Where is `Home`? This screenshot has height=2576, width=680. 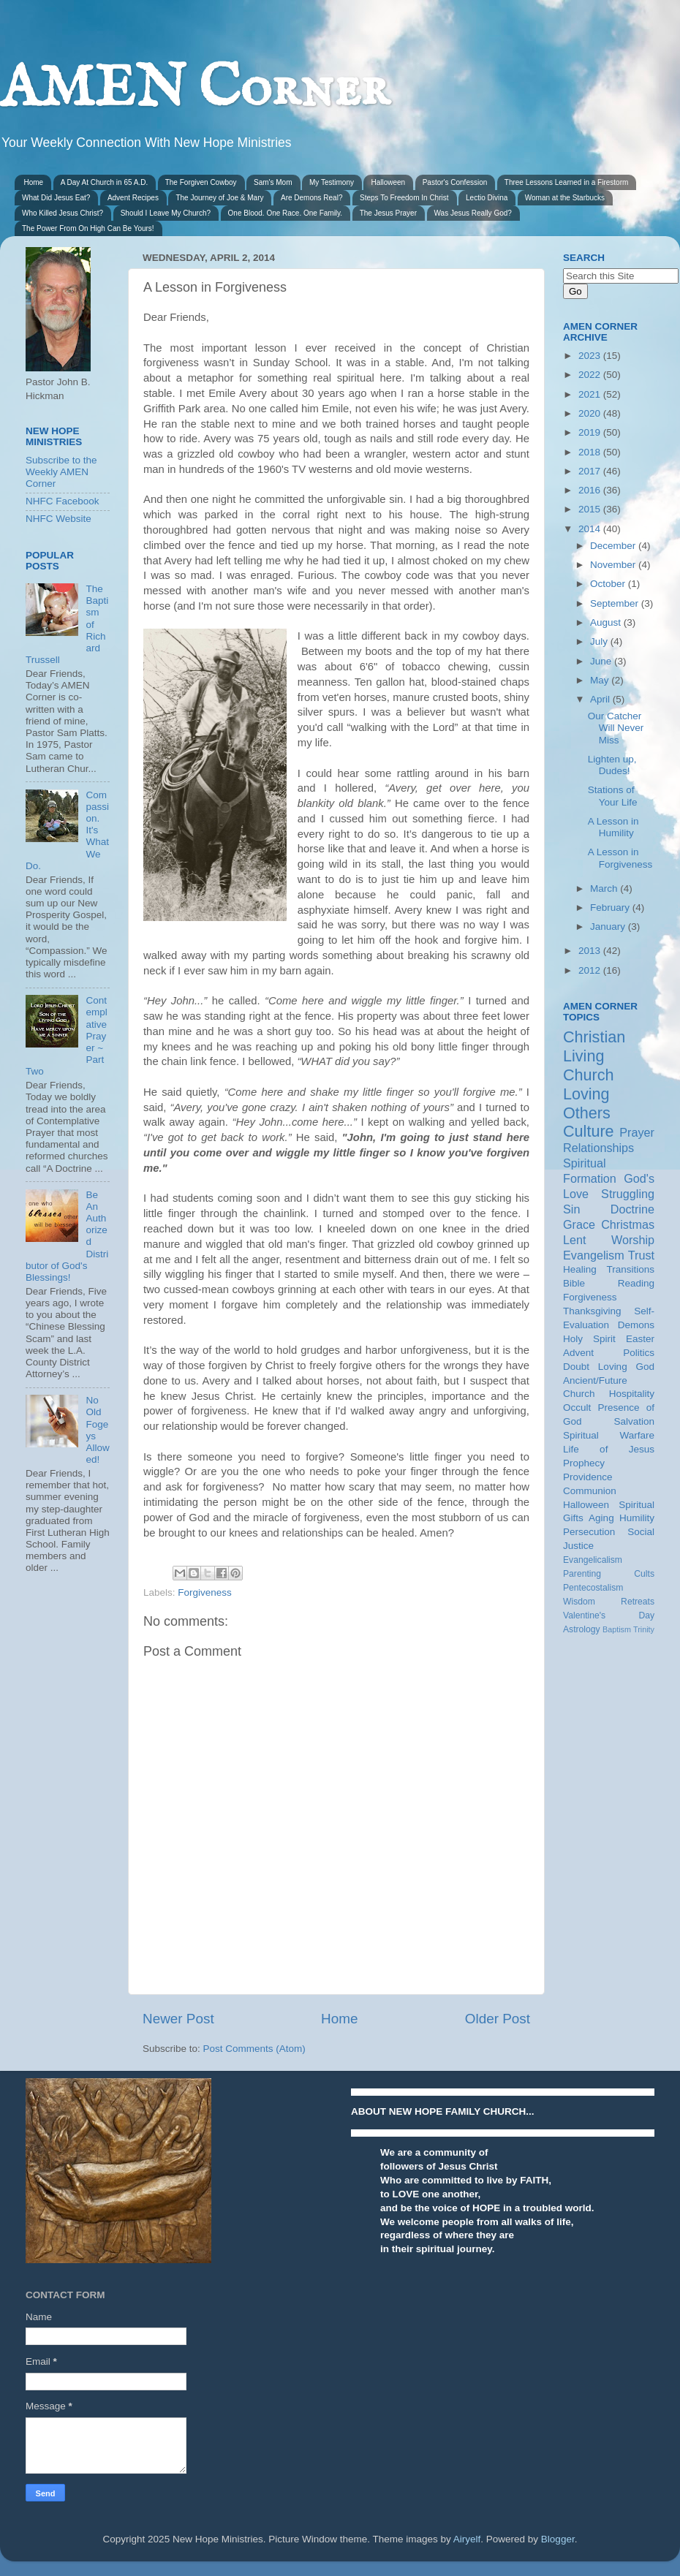 Home is located at coordinates (34, 182).